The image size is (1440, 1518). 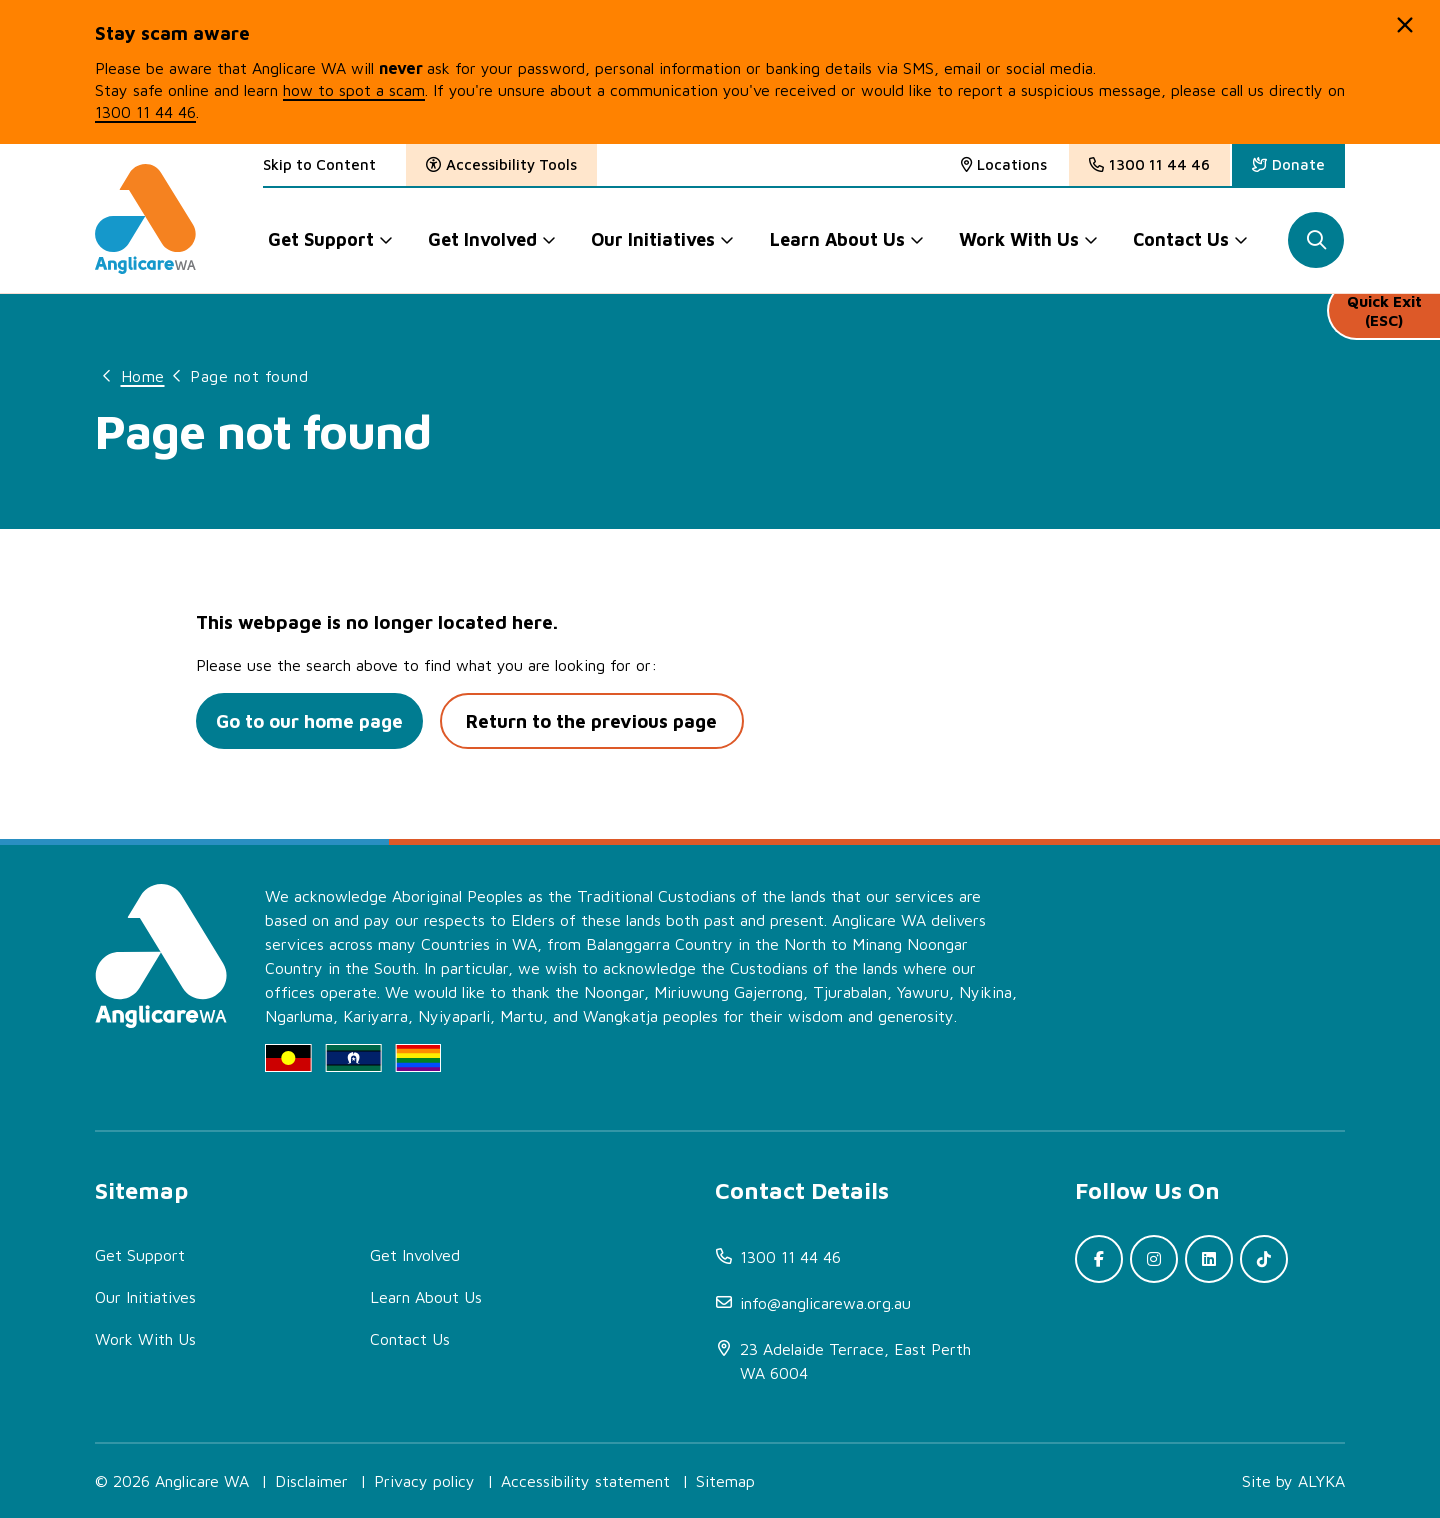 What do you see at coordinates (321, 239) in the screenshot?
I see `Get Support [button]` at bounding box center [321, 239].